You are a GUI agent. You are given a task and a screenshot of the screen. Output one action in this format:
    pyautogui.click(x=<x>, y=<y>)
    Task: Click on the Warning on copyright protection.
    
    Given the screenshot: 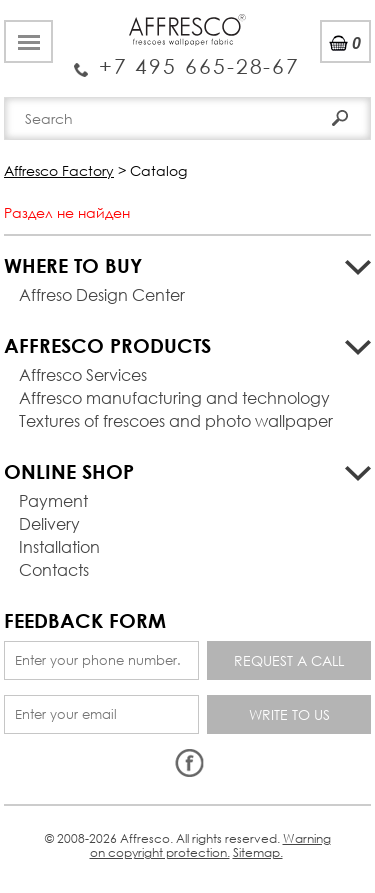 What is the action you would take?
    pyautogui.click(x=210, y=845)
    